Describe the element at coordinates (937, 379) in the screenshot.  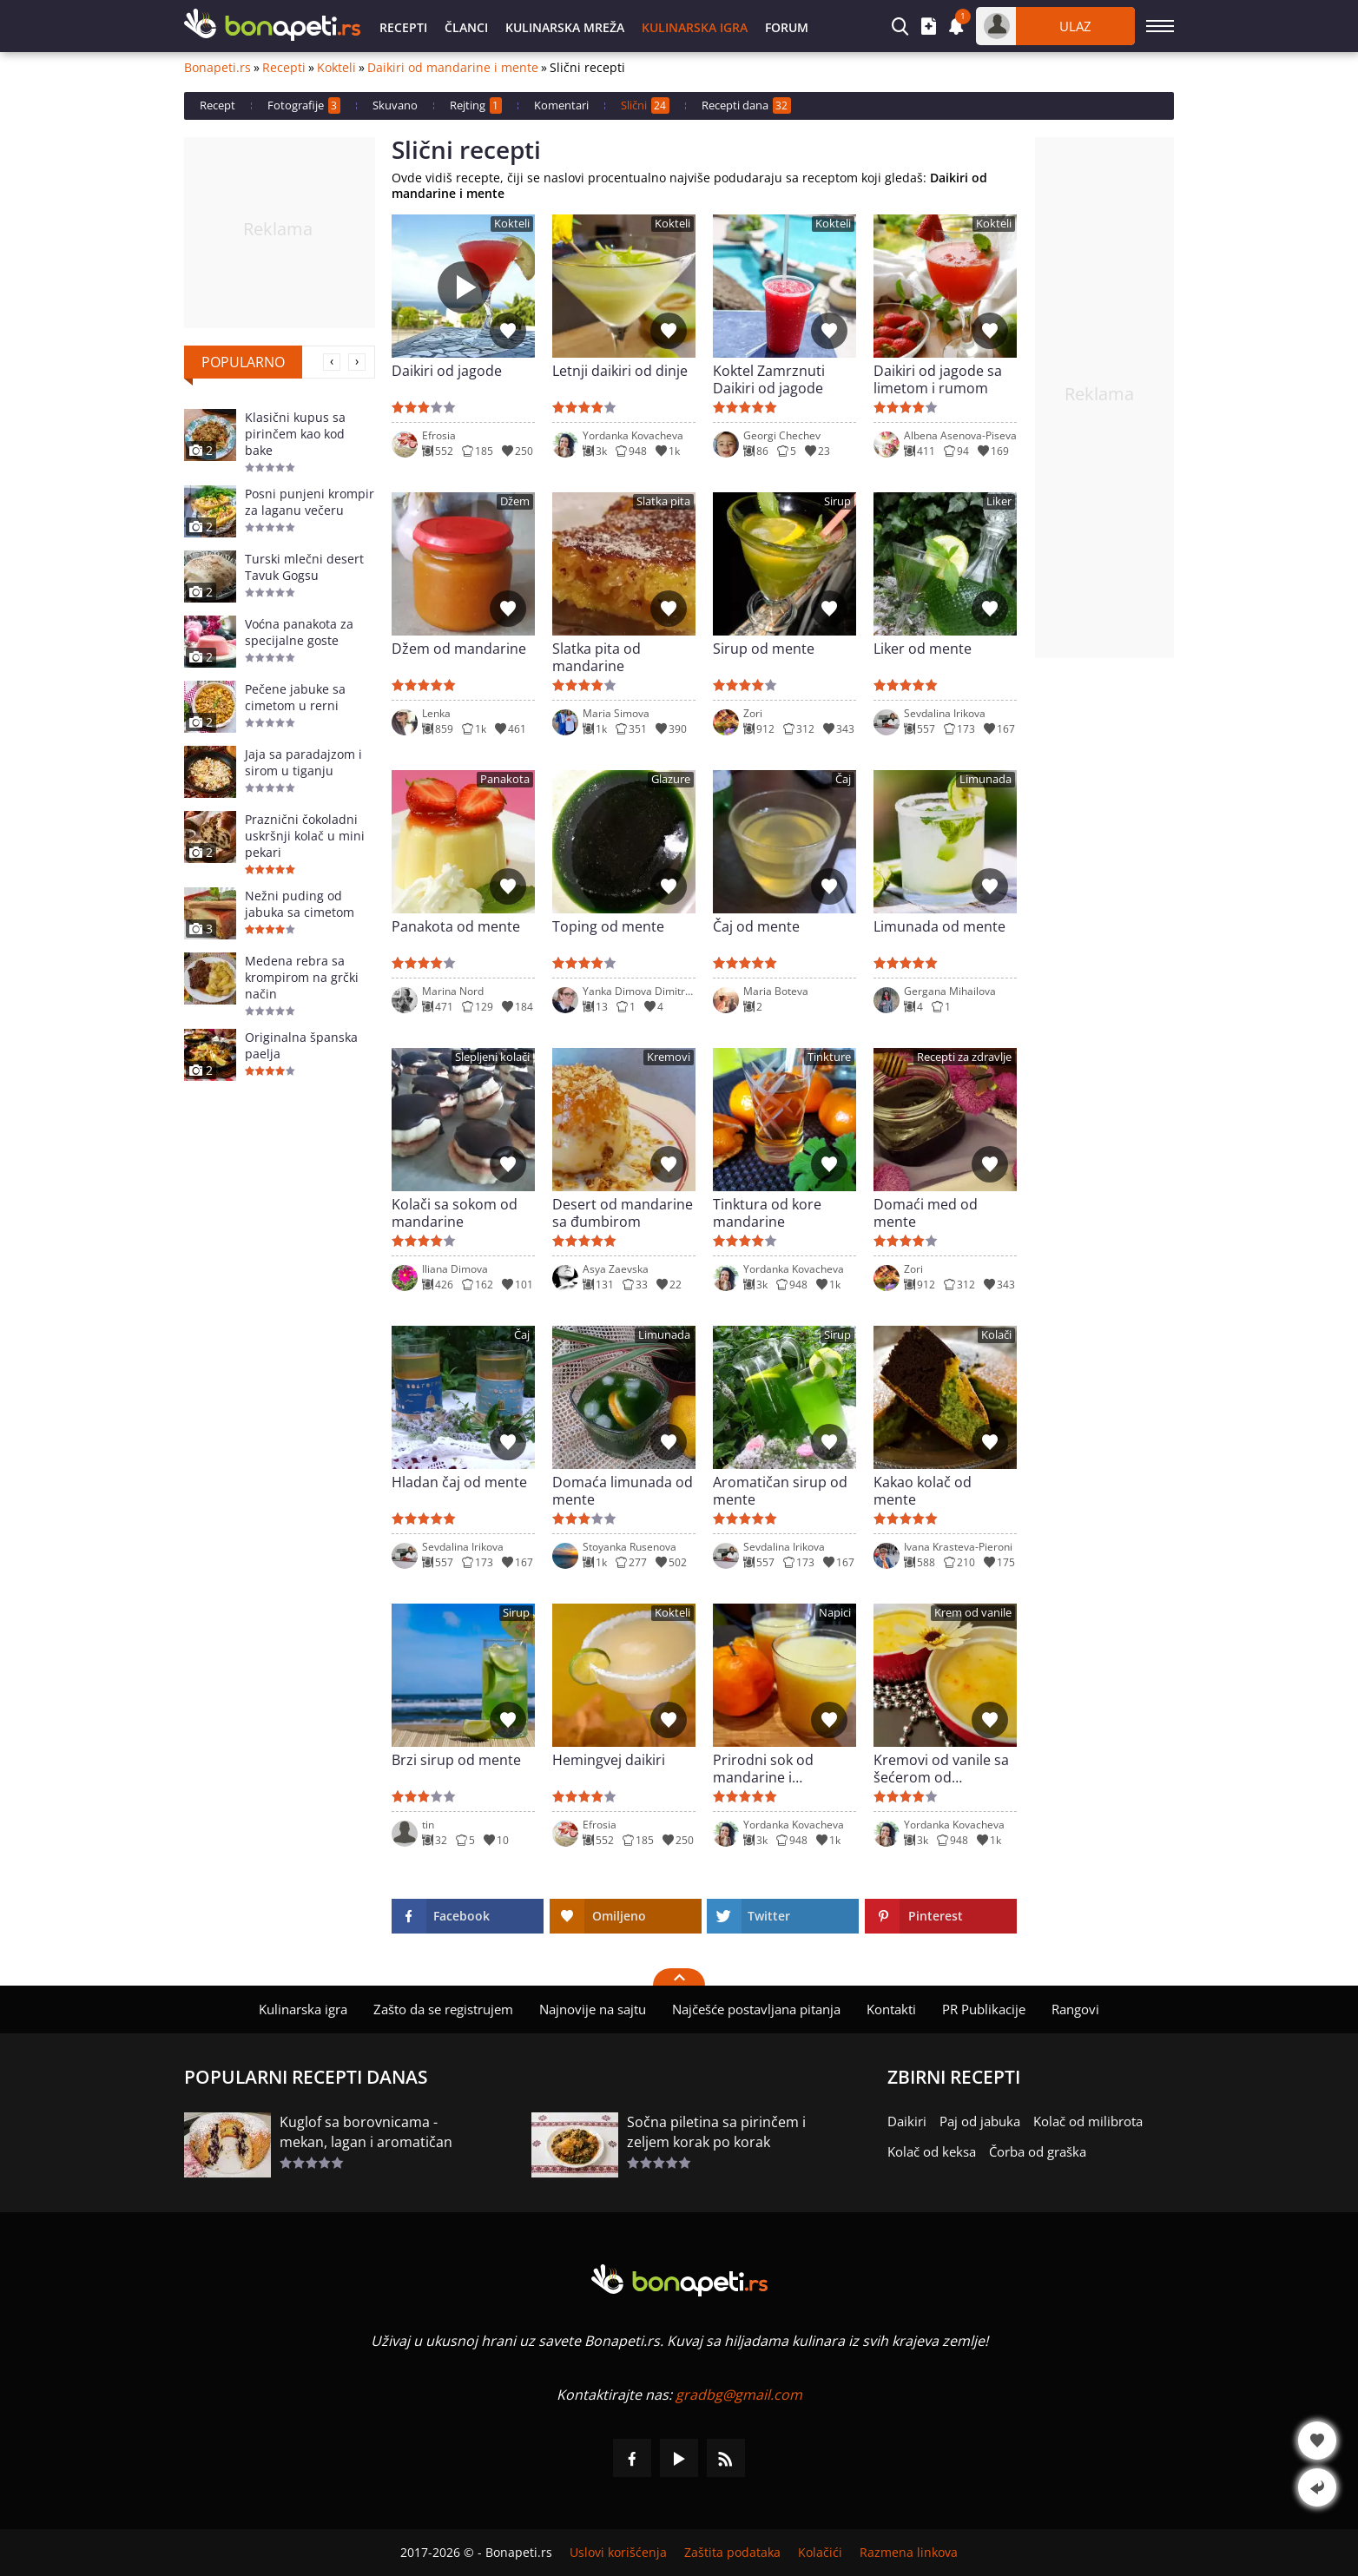
I see `Daikiri od jagode sa limetom i rumom` at that location.